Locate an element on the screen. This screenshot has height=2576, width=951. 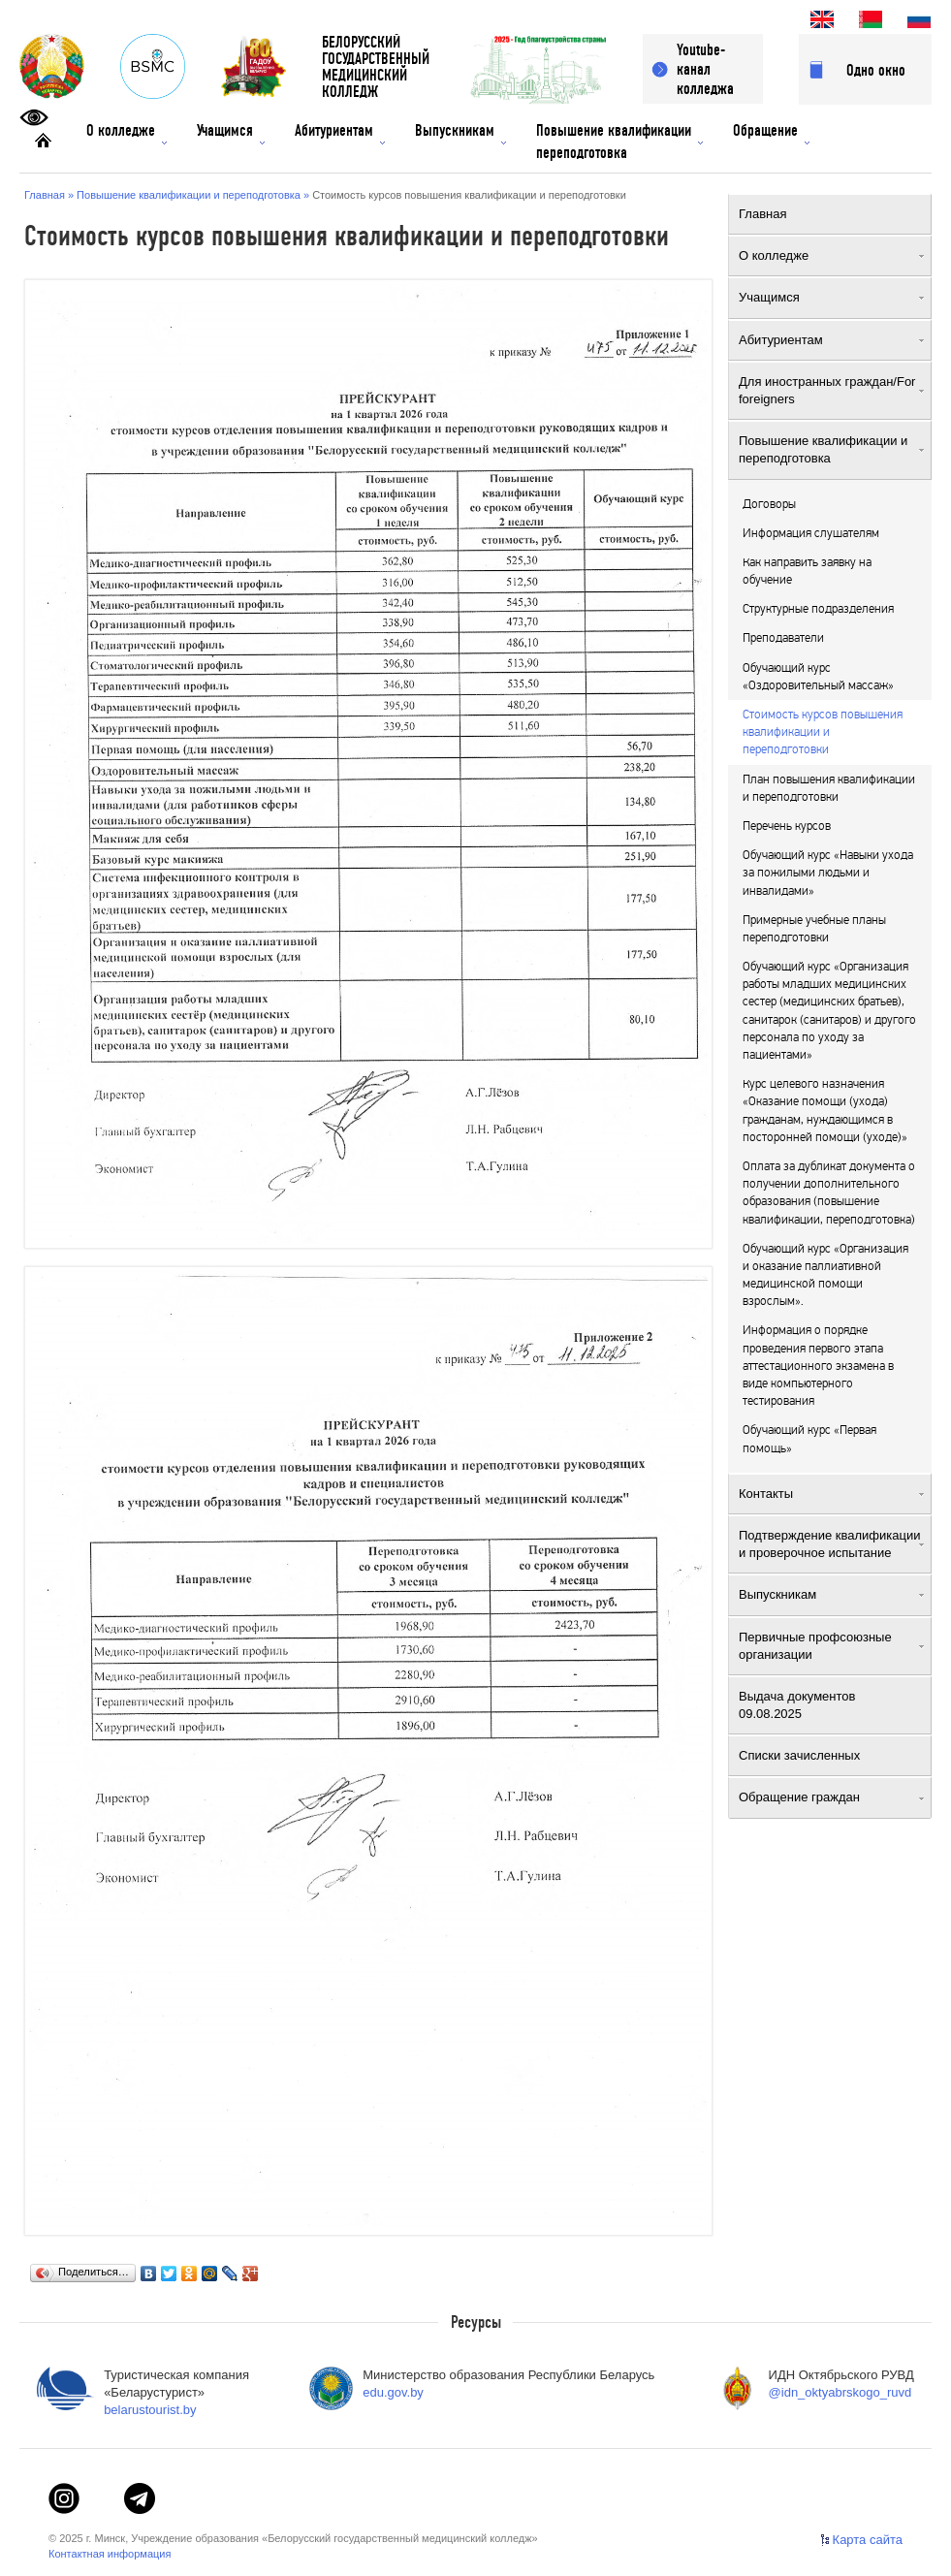
Как направить заявку на обучение is located at coordinates (807, 571).